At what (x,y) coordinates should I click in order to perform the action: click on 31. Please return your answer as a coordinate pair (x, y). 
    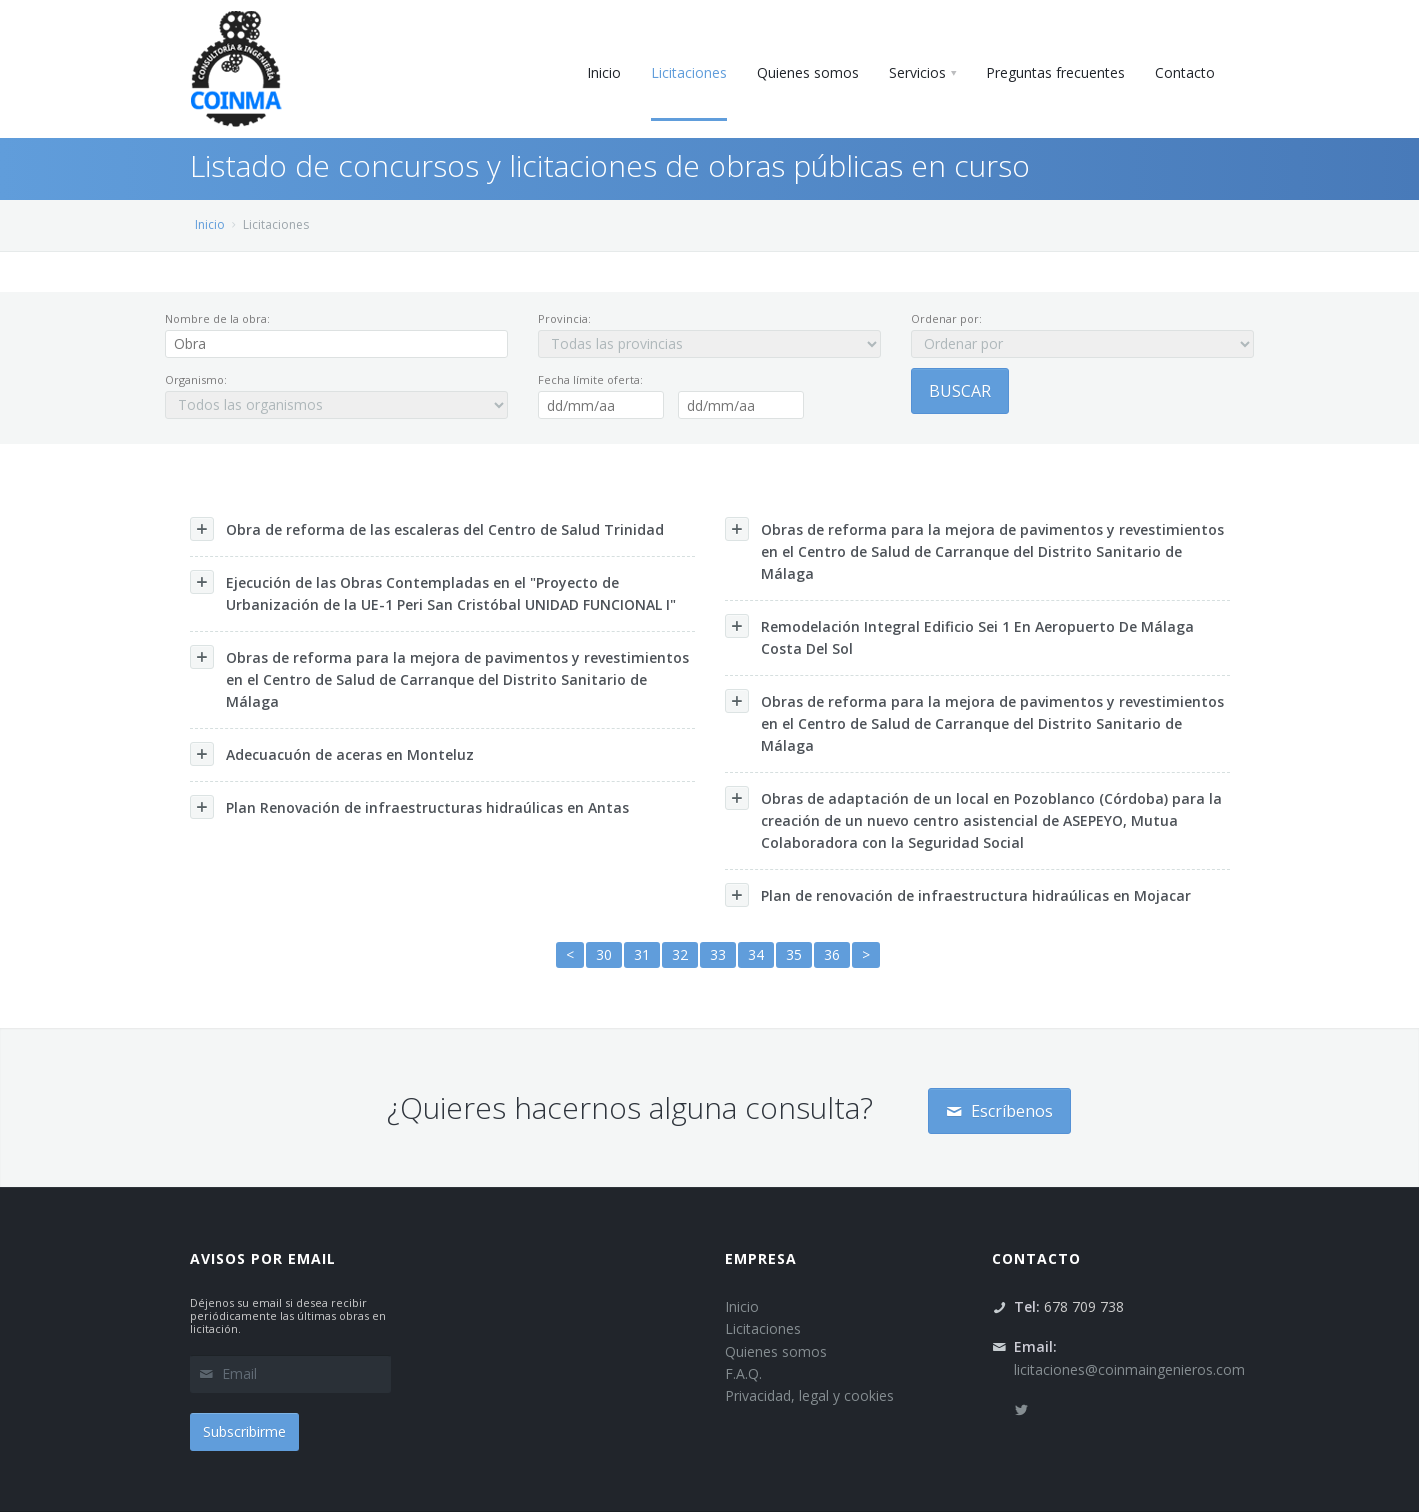
    Looking at the image, I should click on (642, 954).